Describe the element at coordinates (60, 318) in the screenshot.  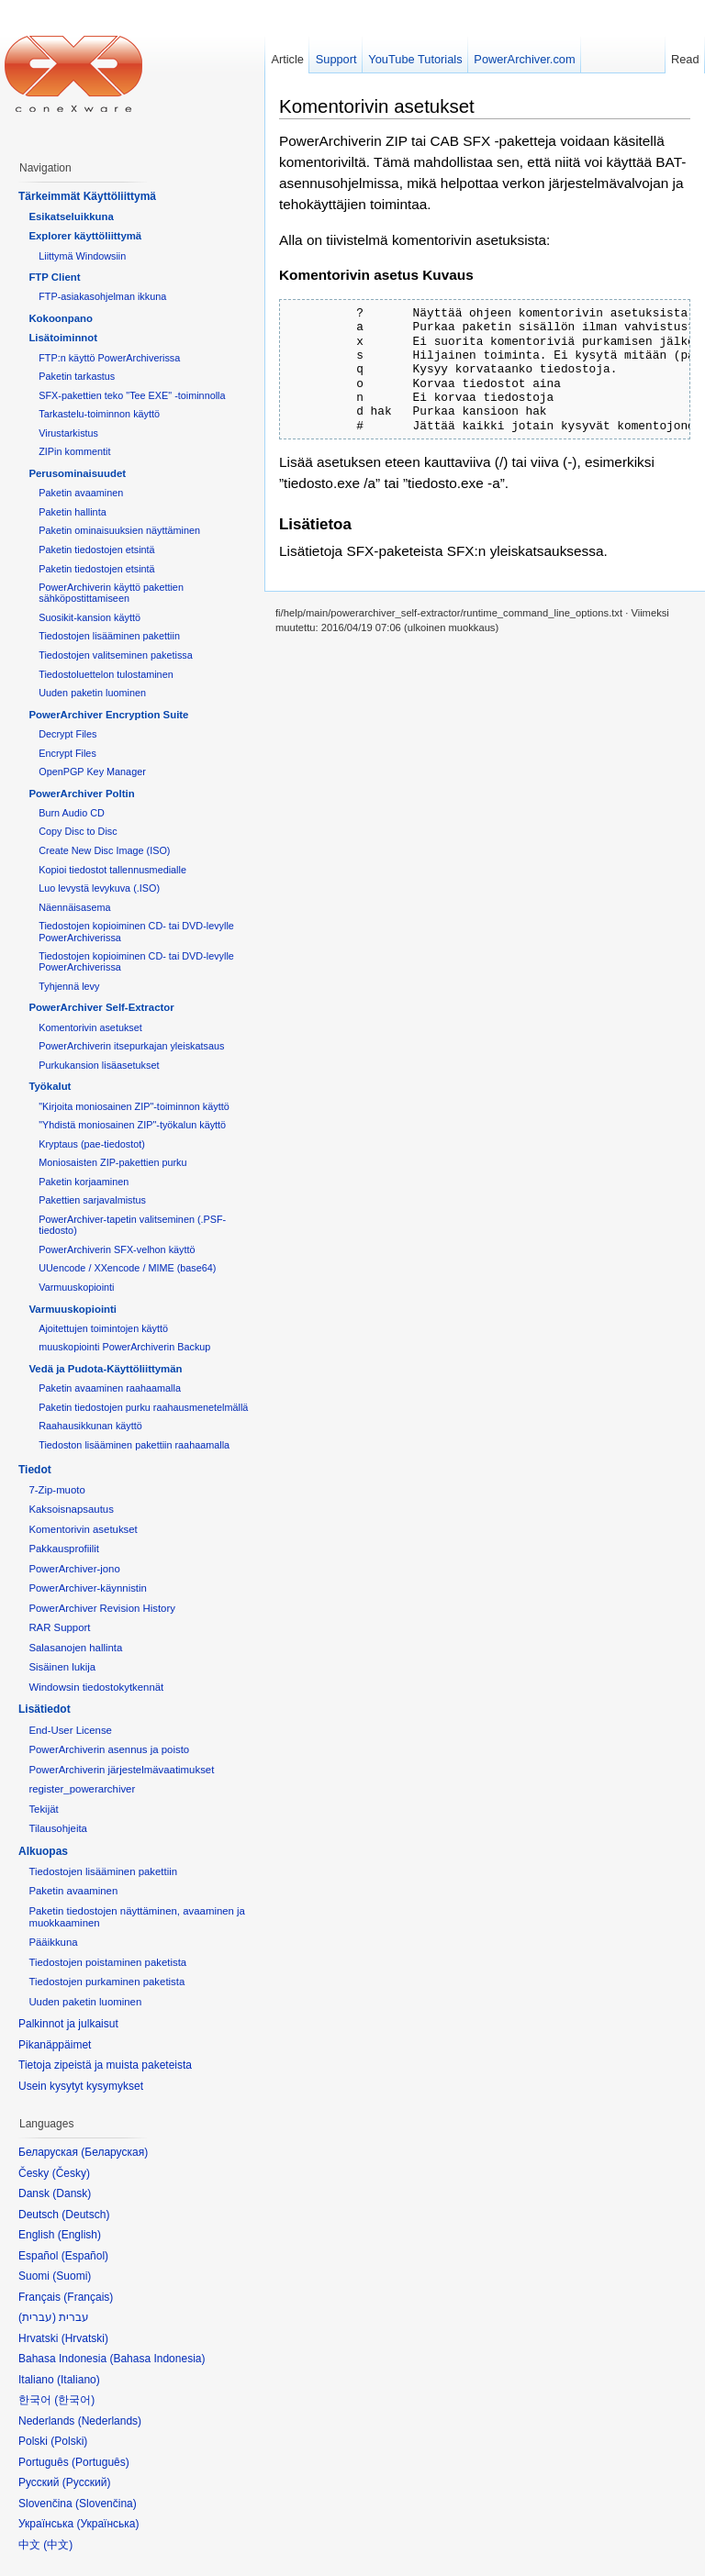
I see `Kokoonpano` at that location.